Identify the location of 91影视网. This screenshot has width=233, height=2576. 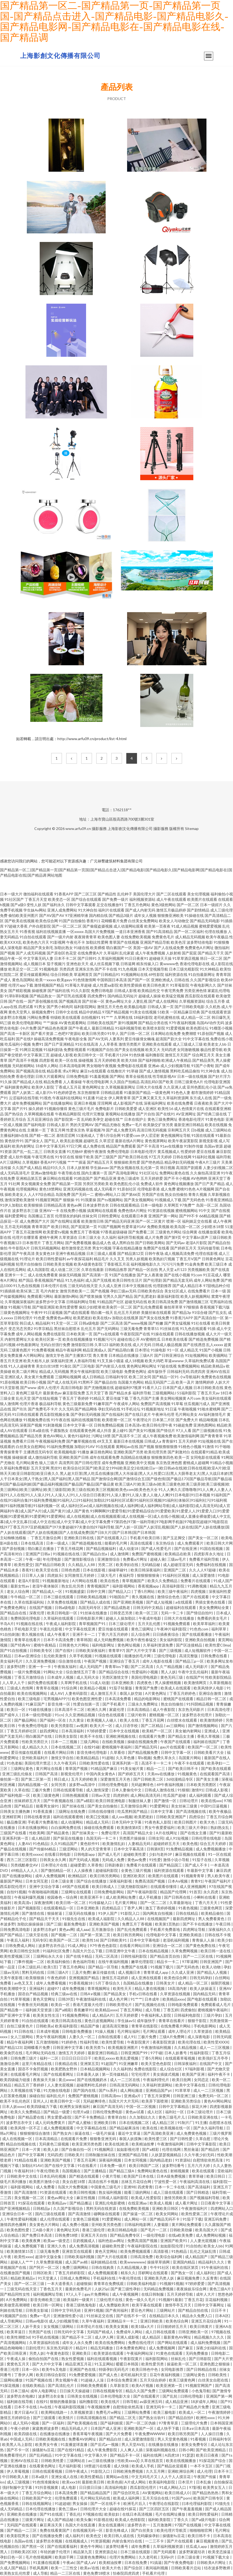
(57, 942).